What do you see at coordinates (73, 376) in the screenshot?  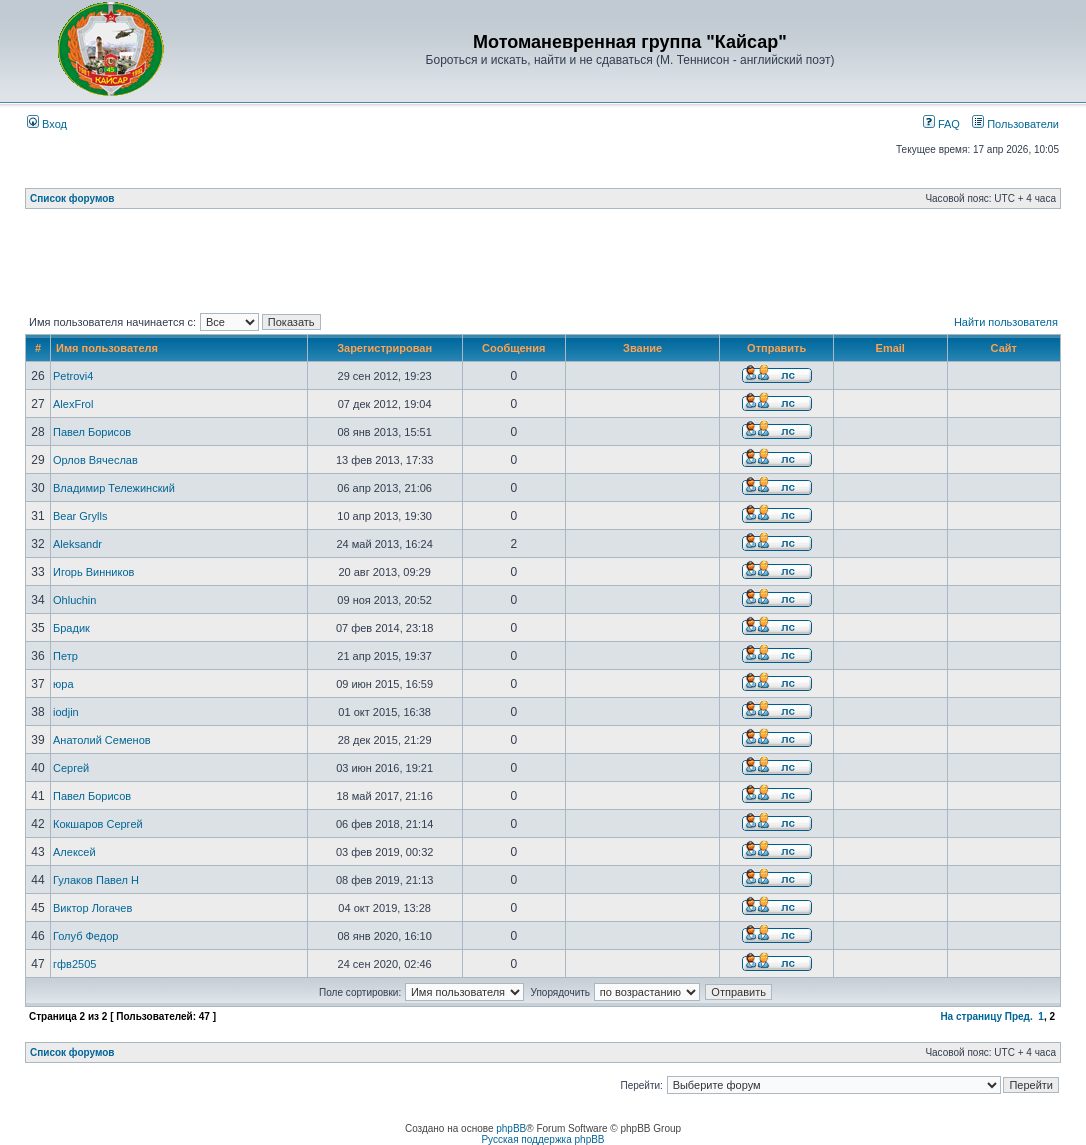 I see `Petrovi4` at bounding box center [73, 376].